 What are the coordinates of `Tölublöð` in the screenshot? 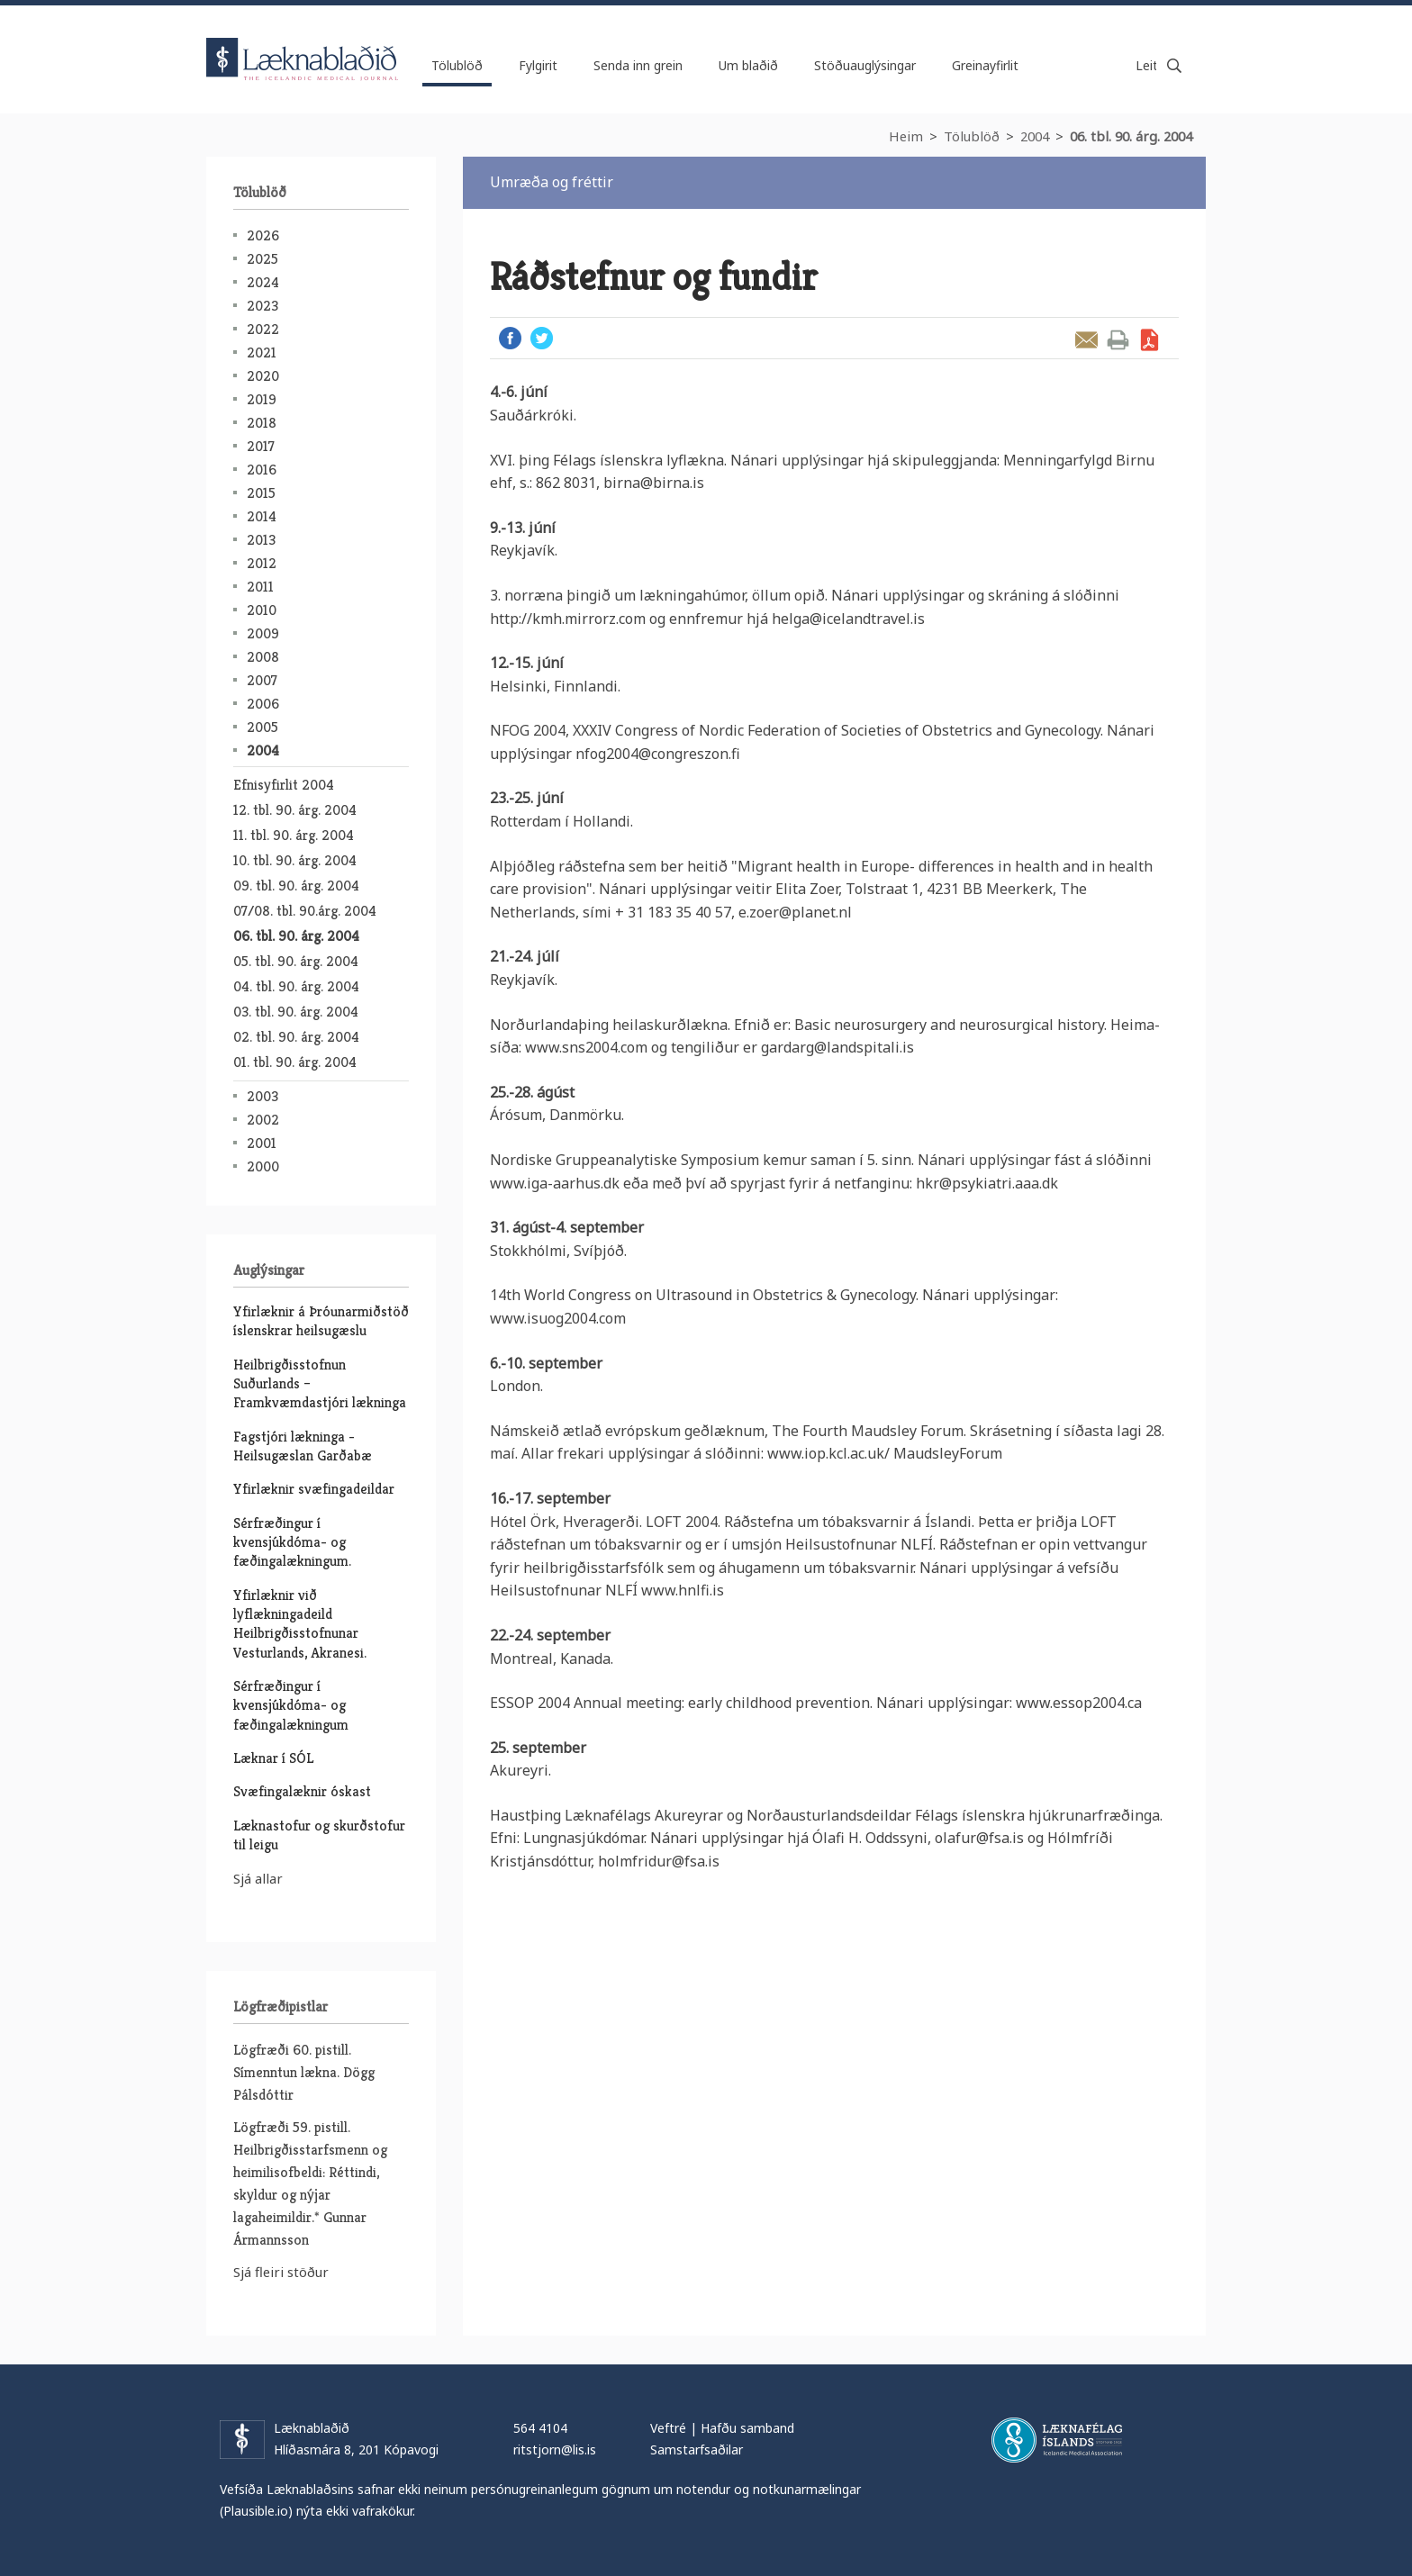 It's located at (972, 136).